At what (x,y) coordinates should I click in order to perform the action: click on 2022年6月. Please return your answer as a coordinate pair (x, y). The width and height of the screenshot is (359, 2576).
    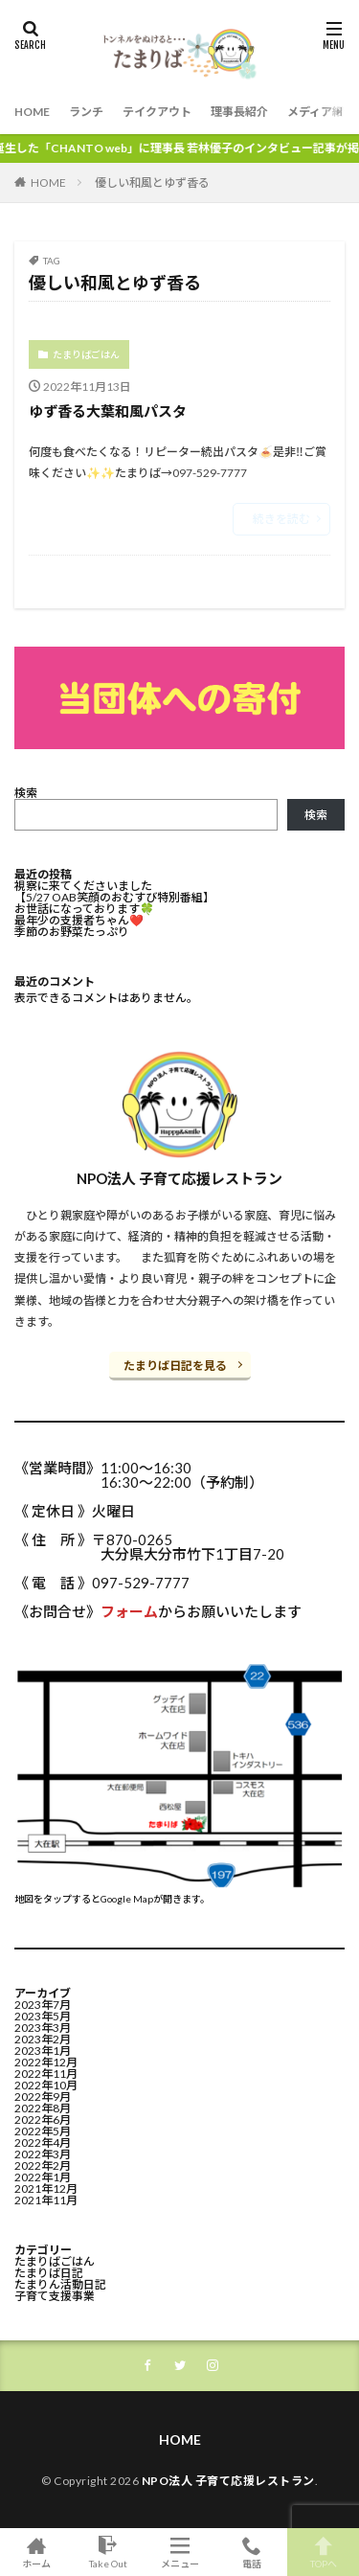
    Looking at the image, I should click on (42, 2119).